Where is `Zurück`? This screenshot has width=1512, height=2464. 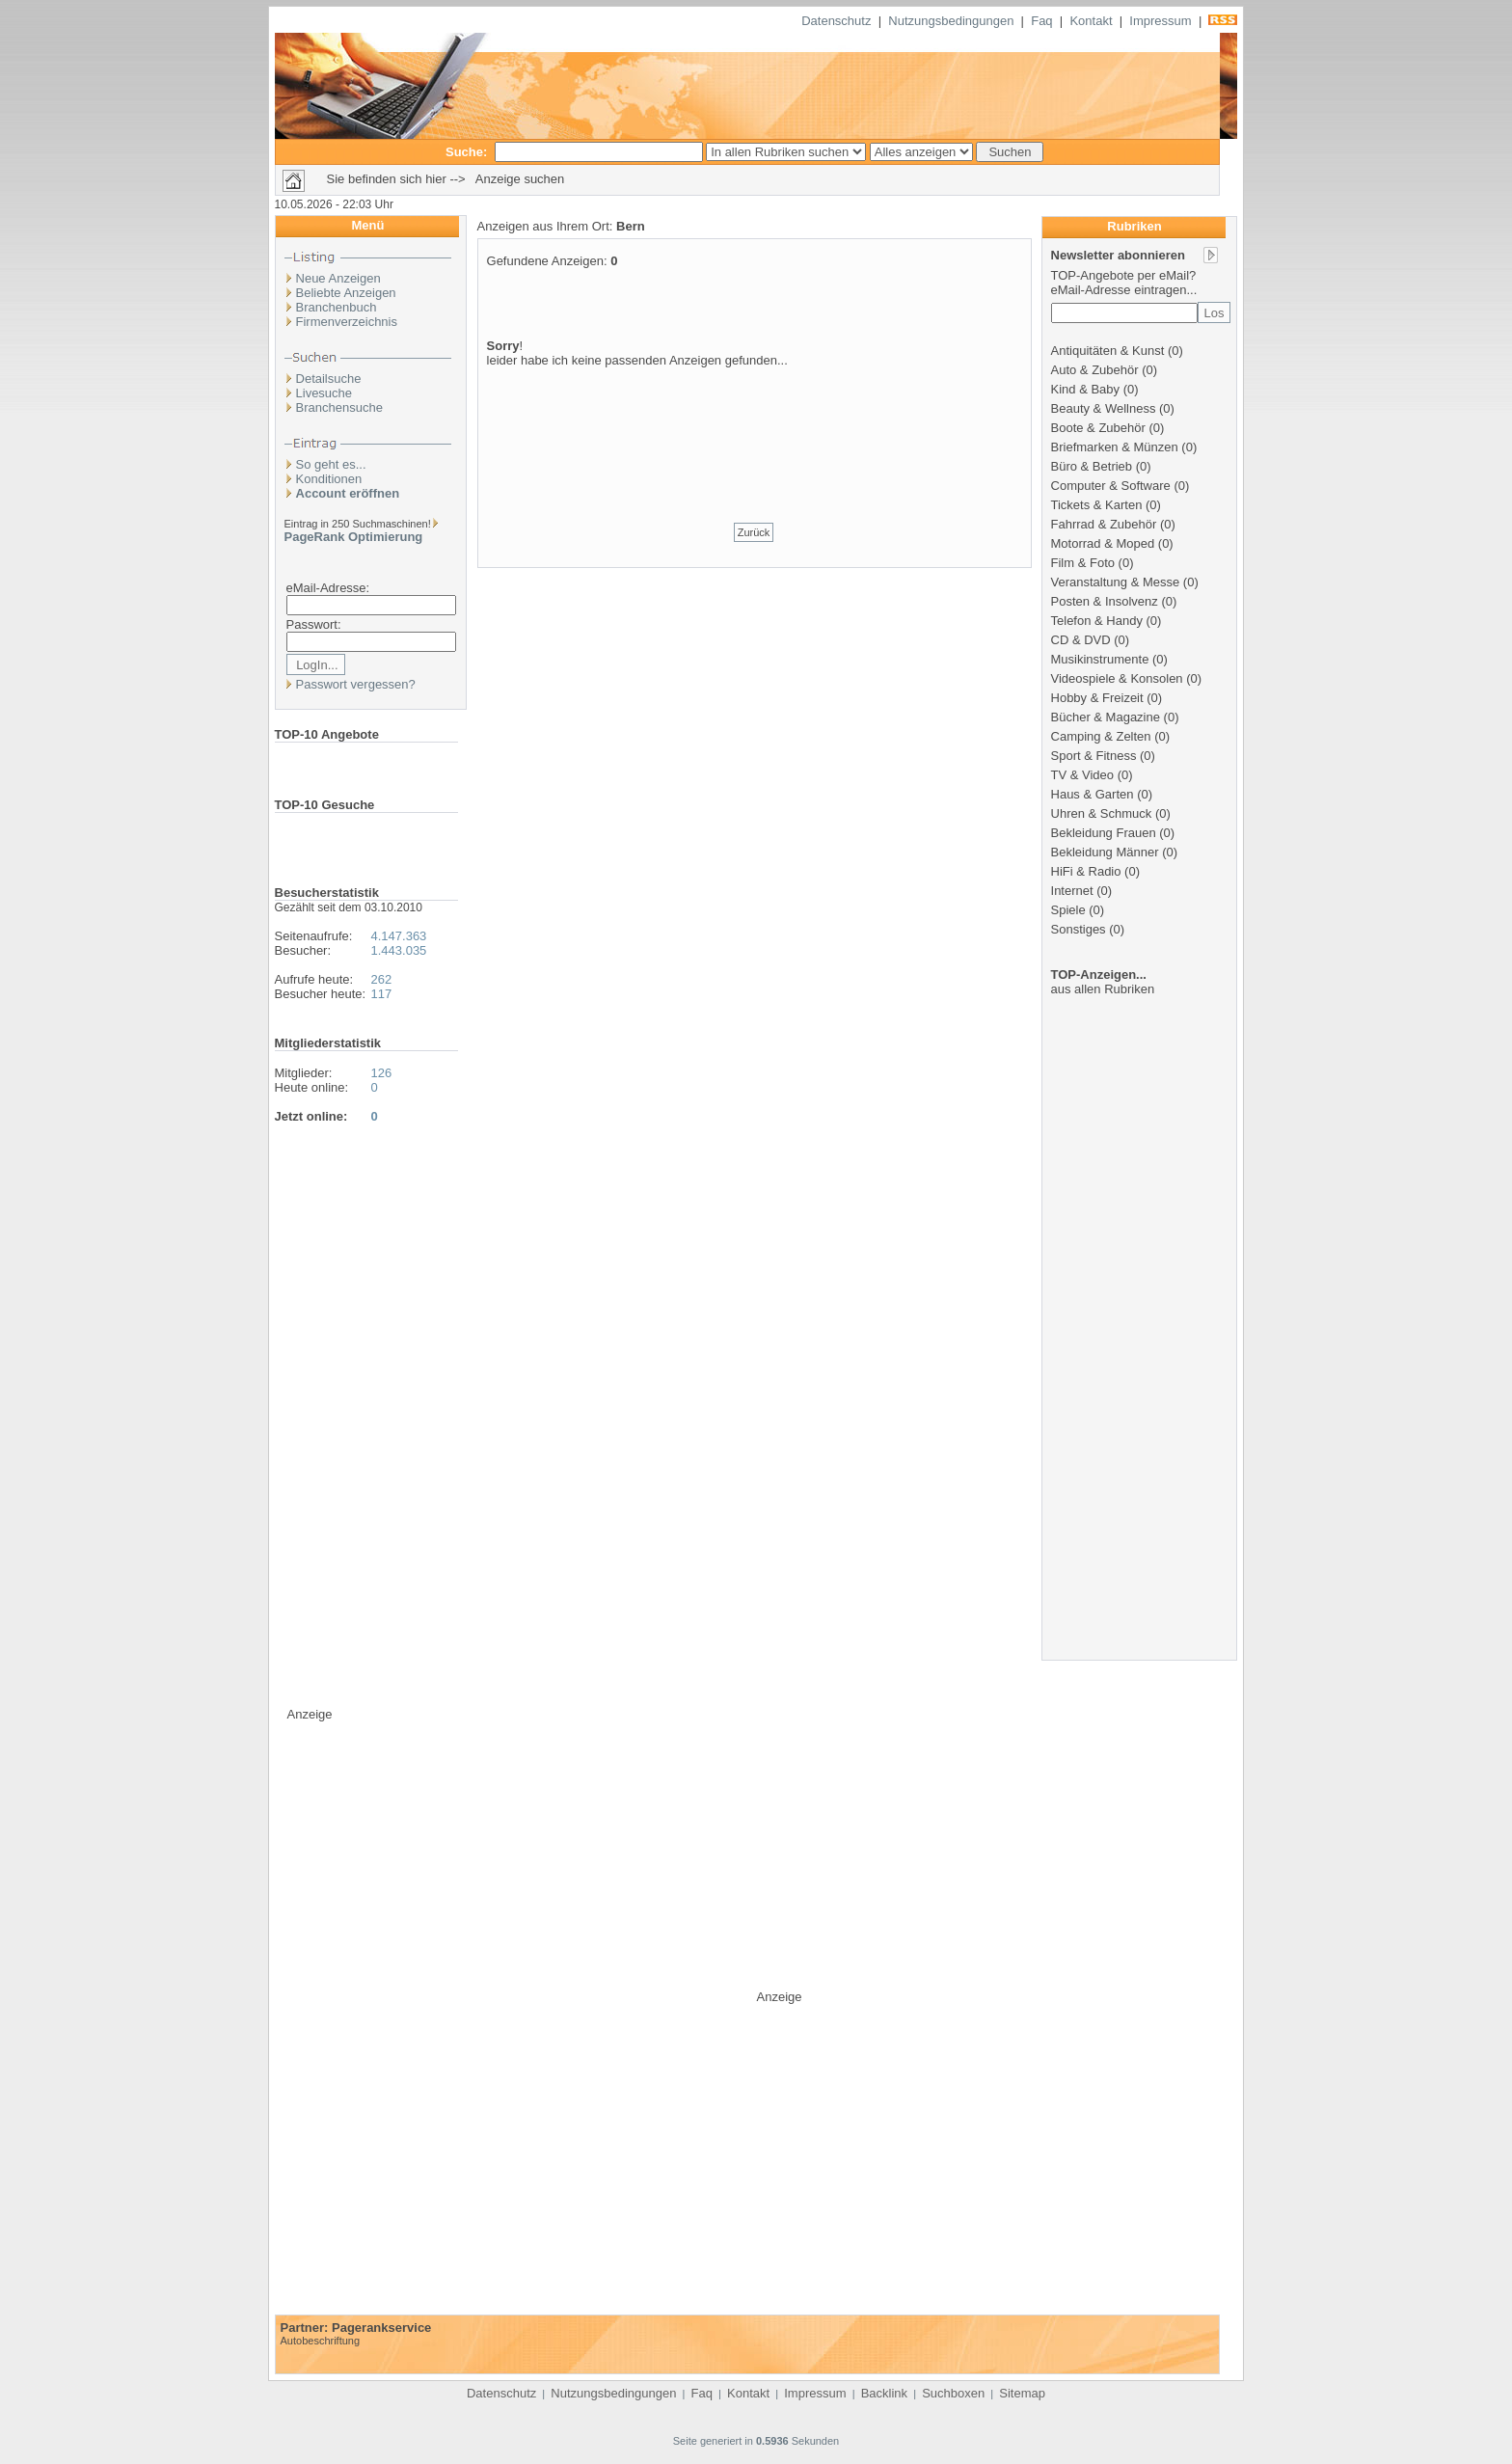 Zurück is located at coordinates (754, 532).